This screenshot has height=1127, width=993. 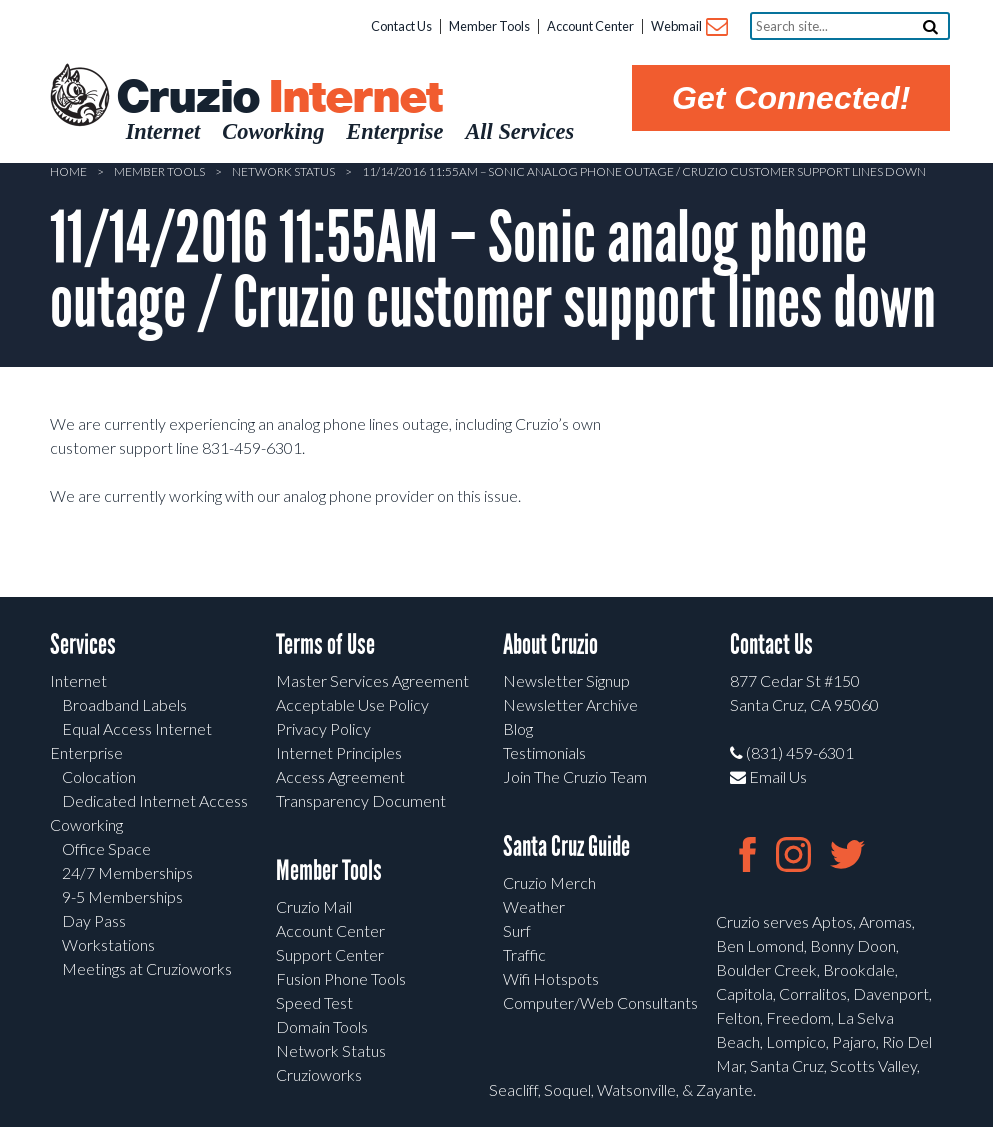 I want to click on Internet Principles, so click(x=339, y=752).